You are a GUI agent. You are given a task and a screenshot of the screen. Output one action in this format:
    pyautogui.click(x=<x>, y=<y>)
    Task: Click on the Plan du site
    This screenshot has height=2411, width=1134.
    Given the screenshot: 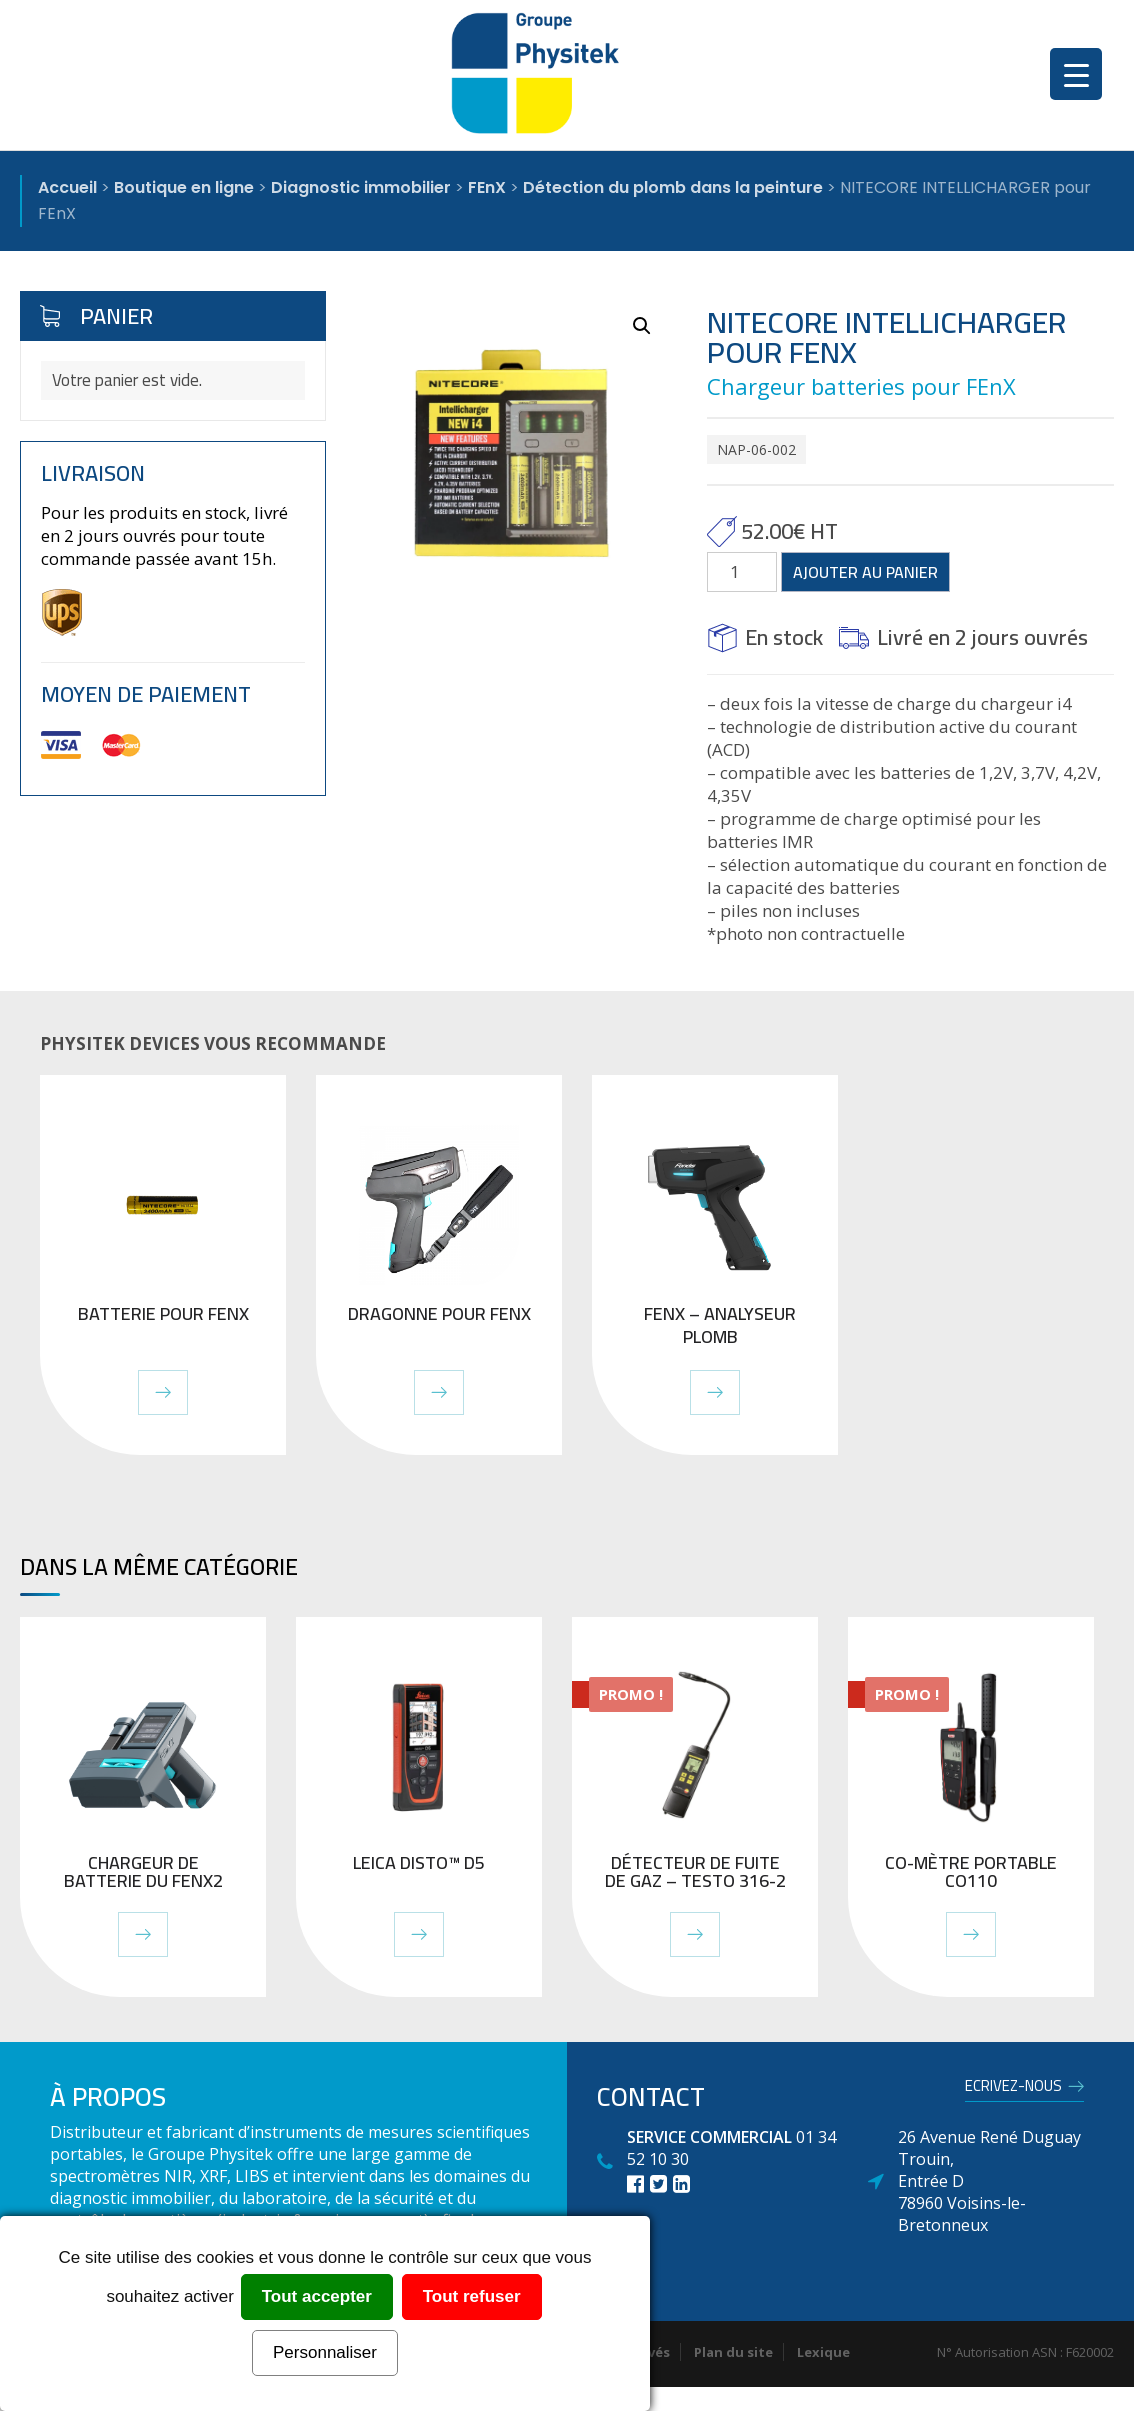 What is the action you would take?
    pyautogui.click(x=733, y=2352)
    